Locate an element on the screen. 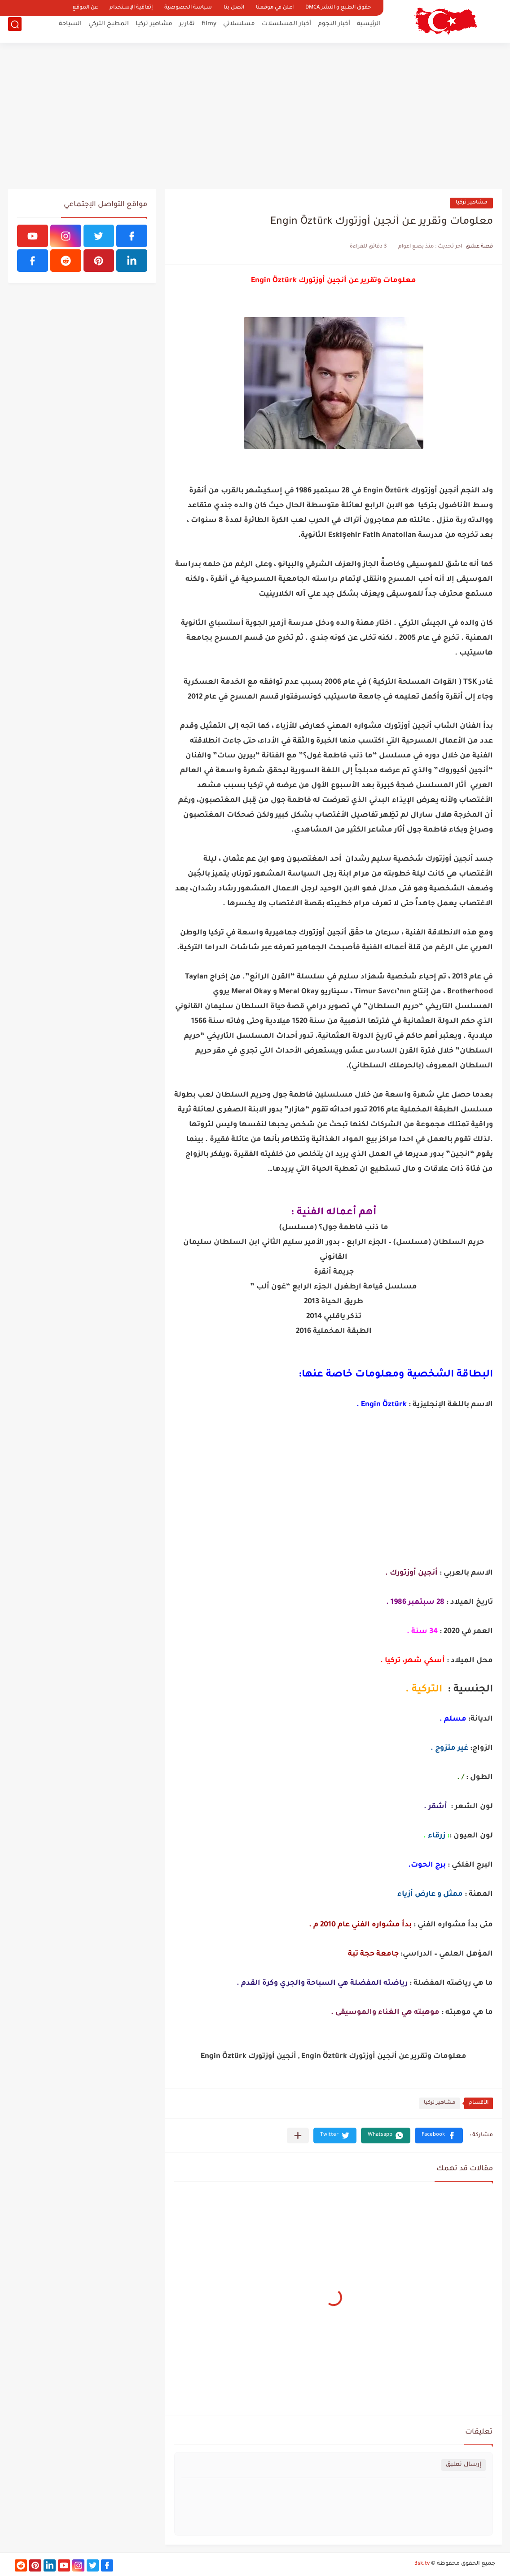  اتصل بنا is located at coordinates (234, 8).